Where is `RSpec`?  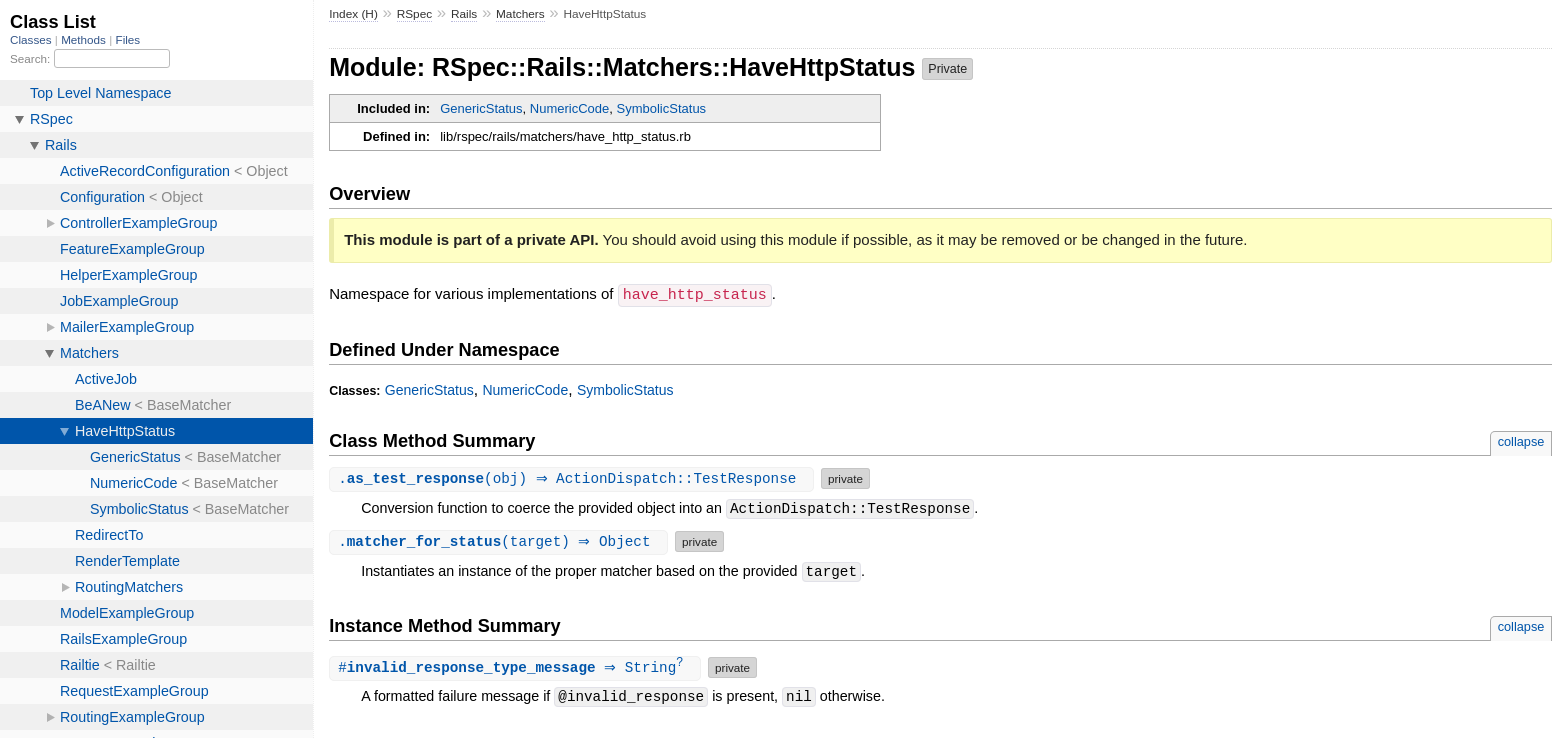
RSpec is located at coordinates (415, 14).